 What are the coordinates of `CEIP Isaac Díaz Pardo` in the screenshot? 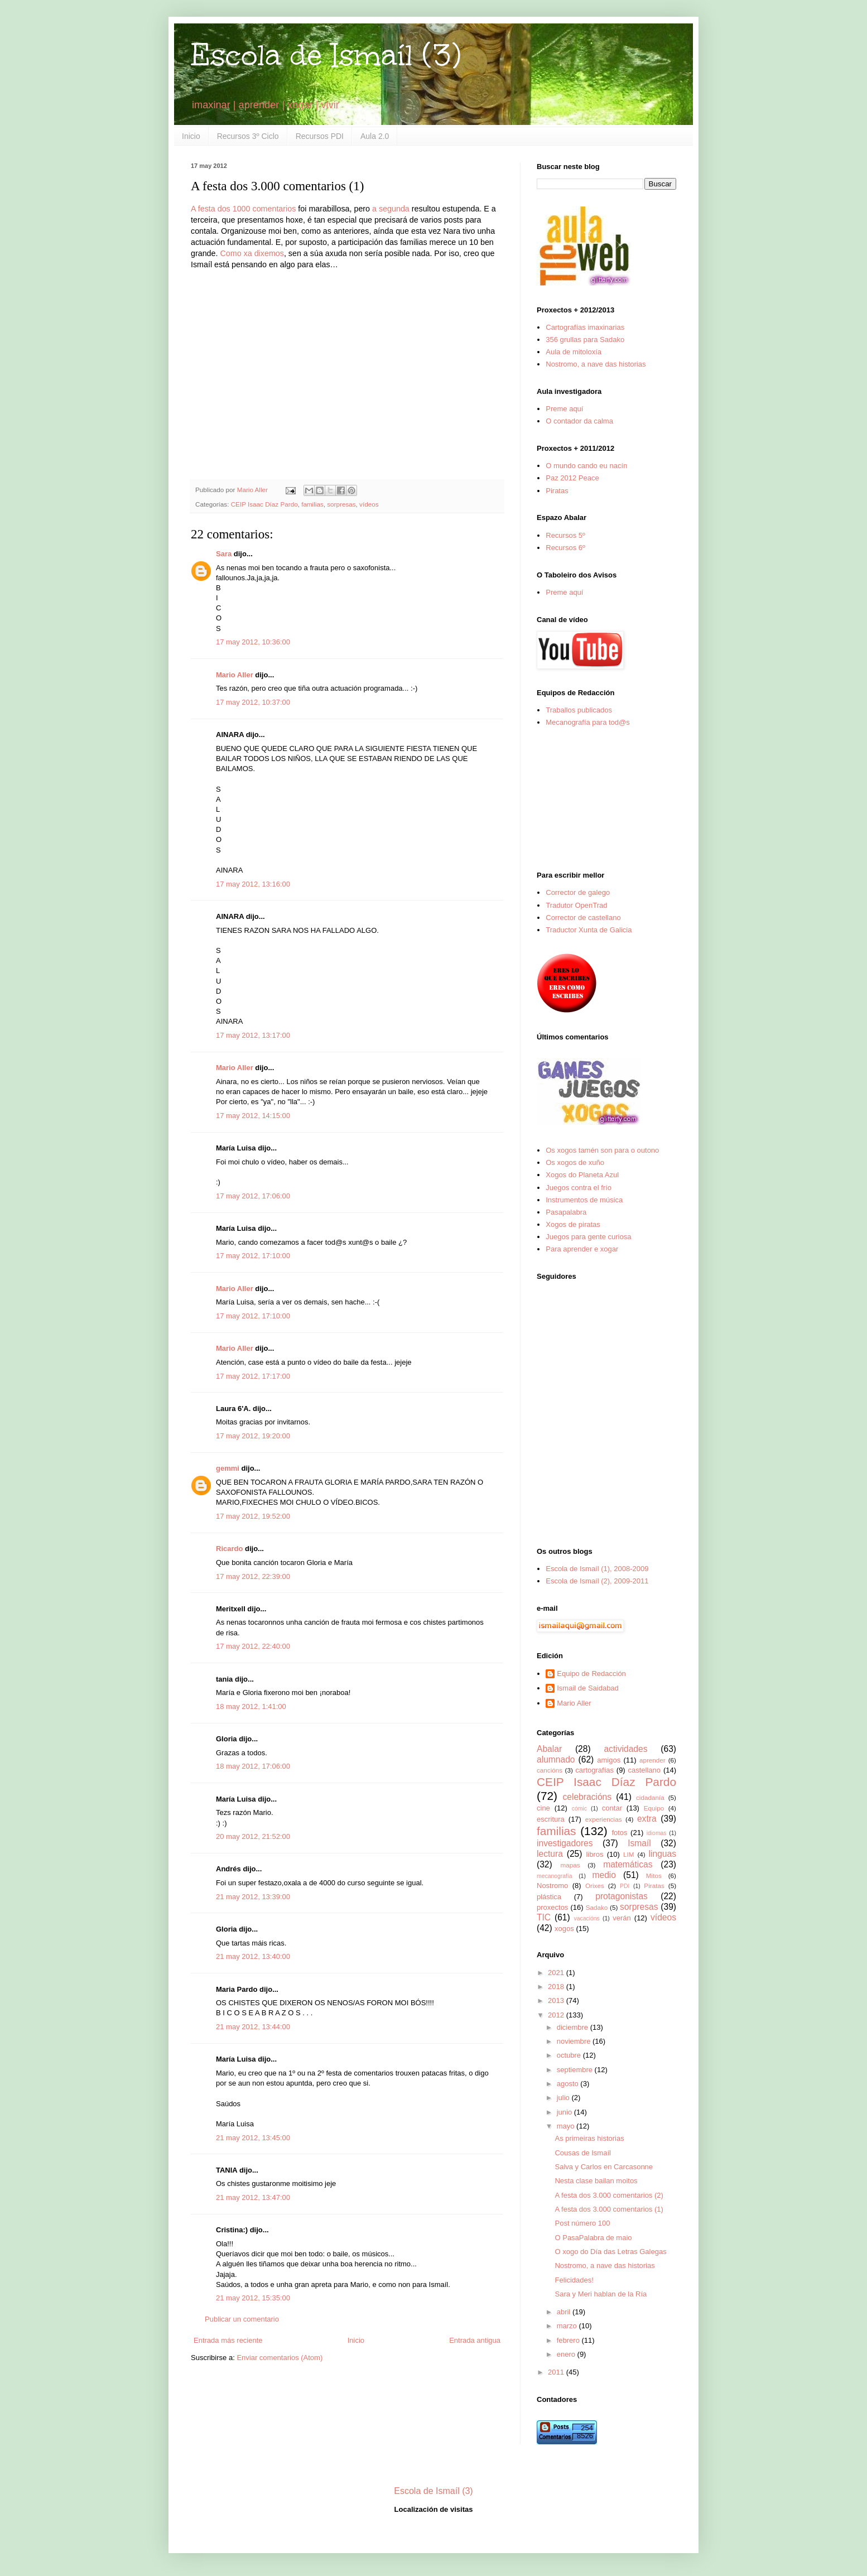 It's located at (264, 504).